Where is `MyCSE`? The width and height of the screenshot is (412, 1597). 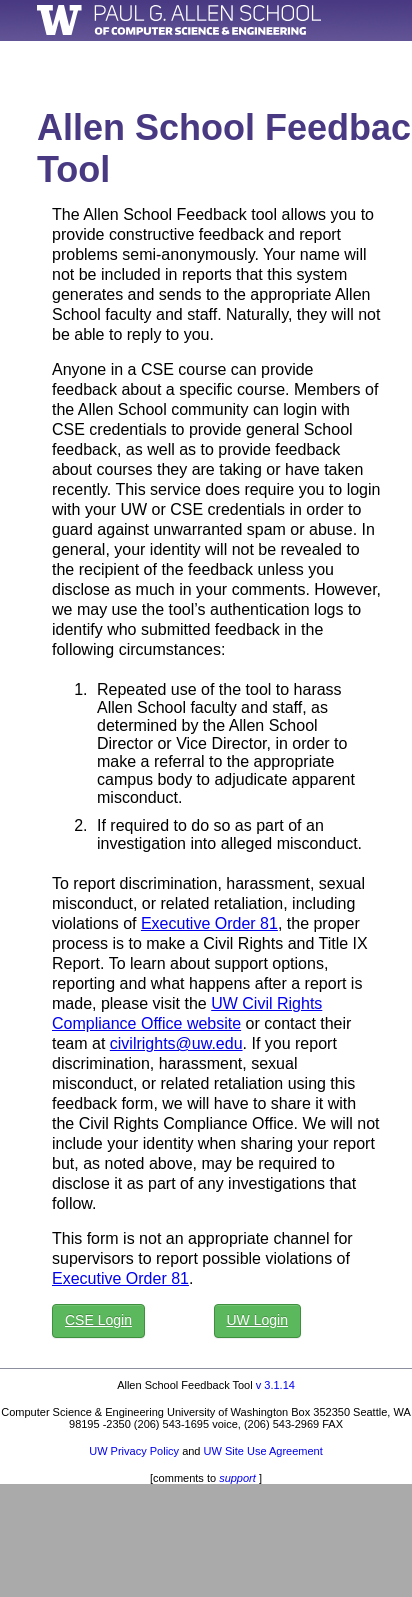
MyCSE is located at coordinates (361, 57).